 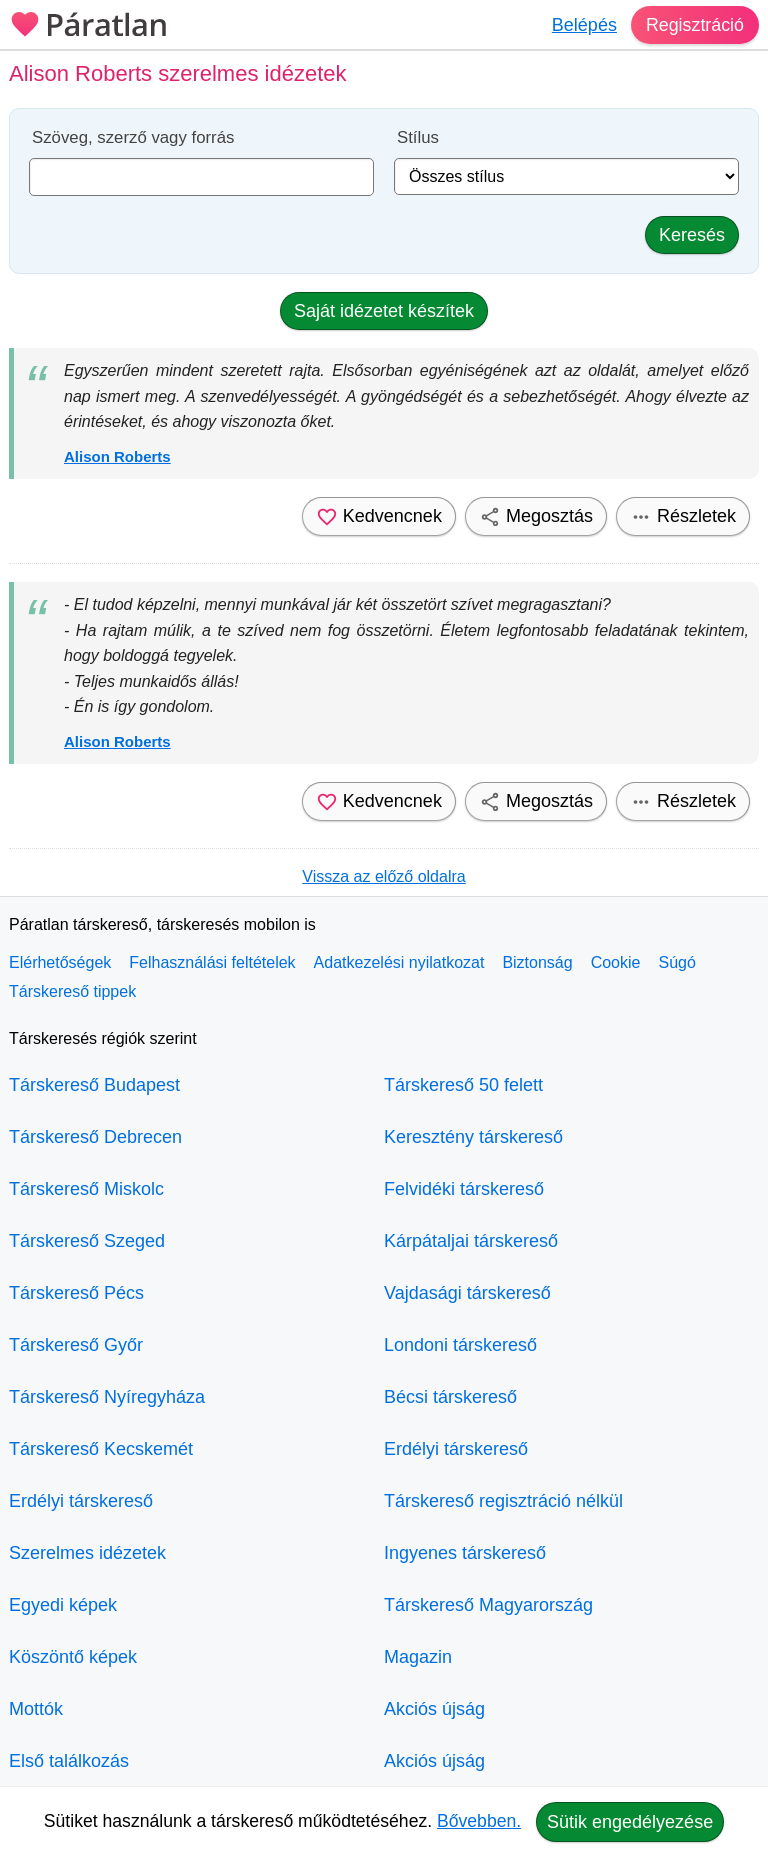 What do you see at coordinates (418, 1657) in the screenshot?
I see `Magazin` at bounding box center [418, 1657].